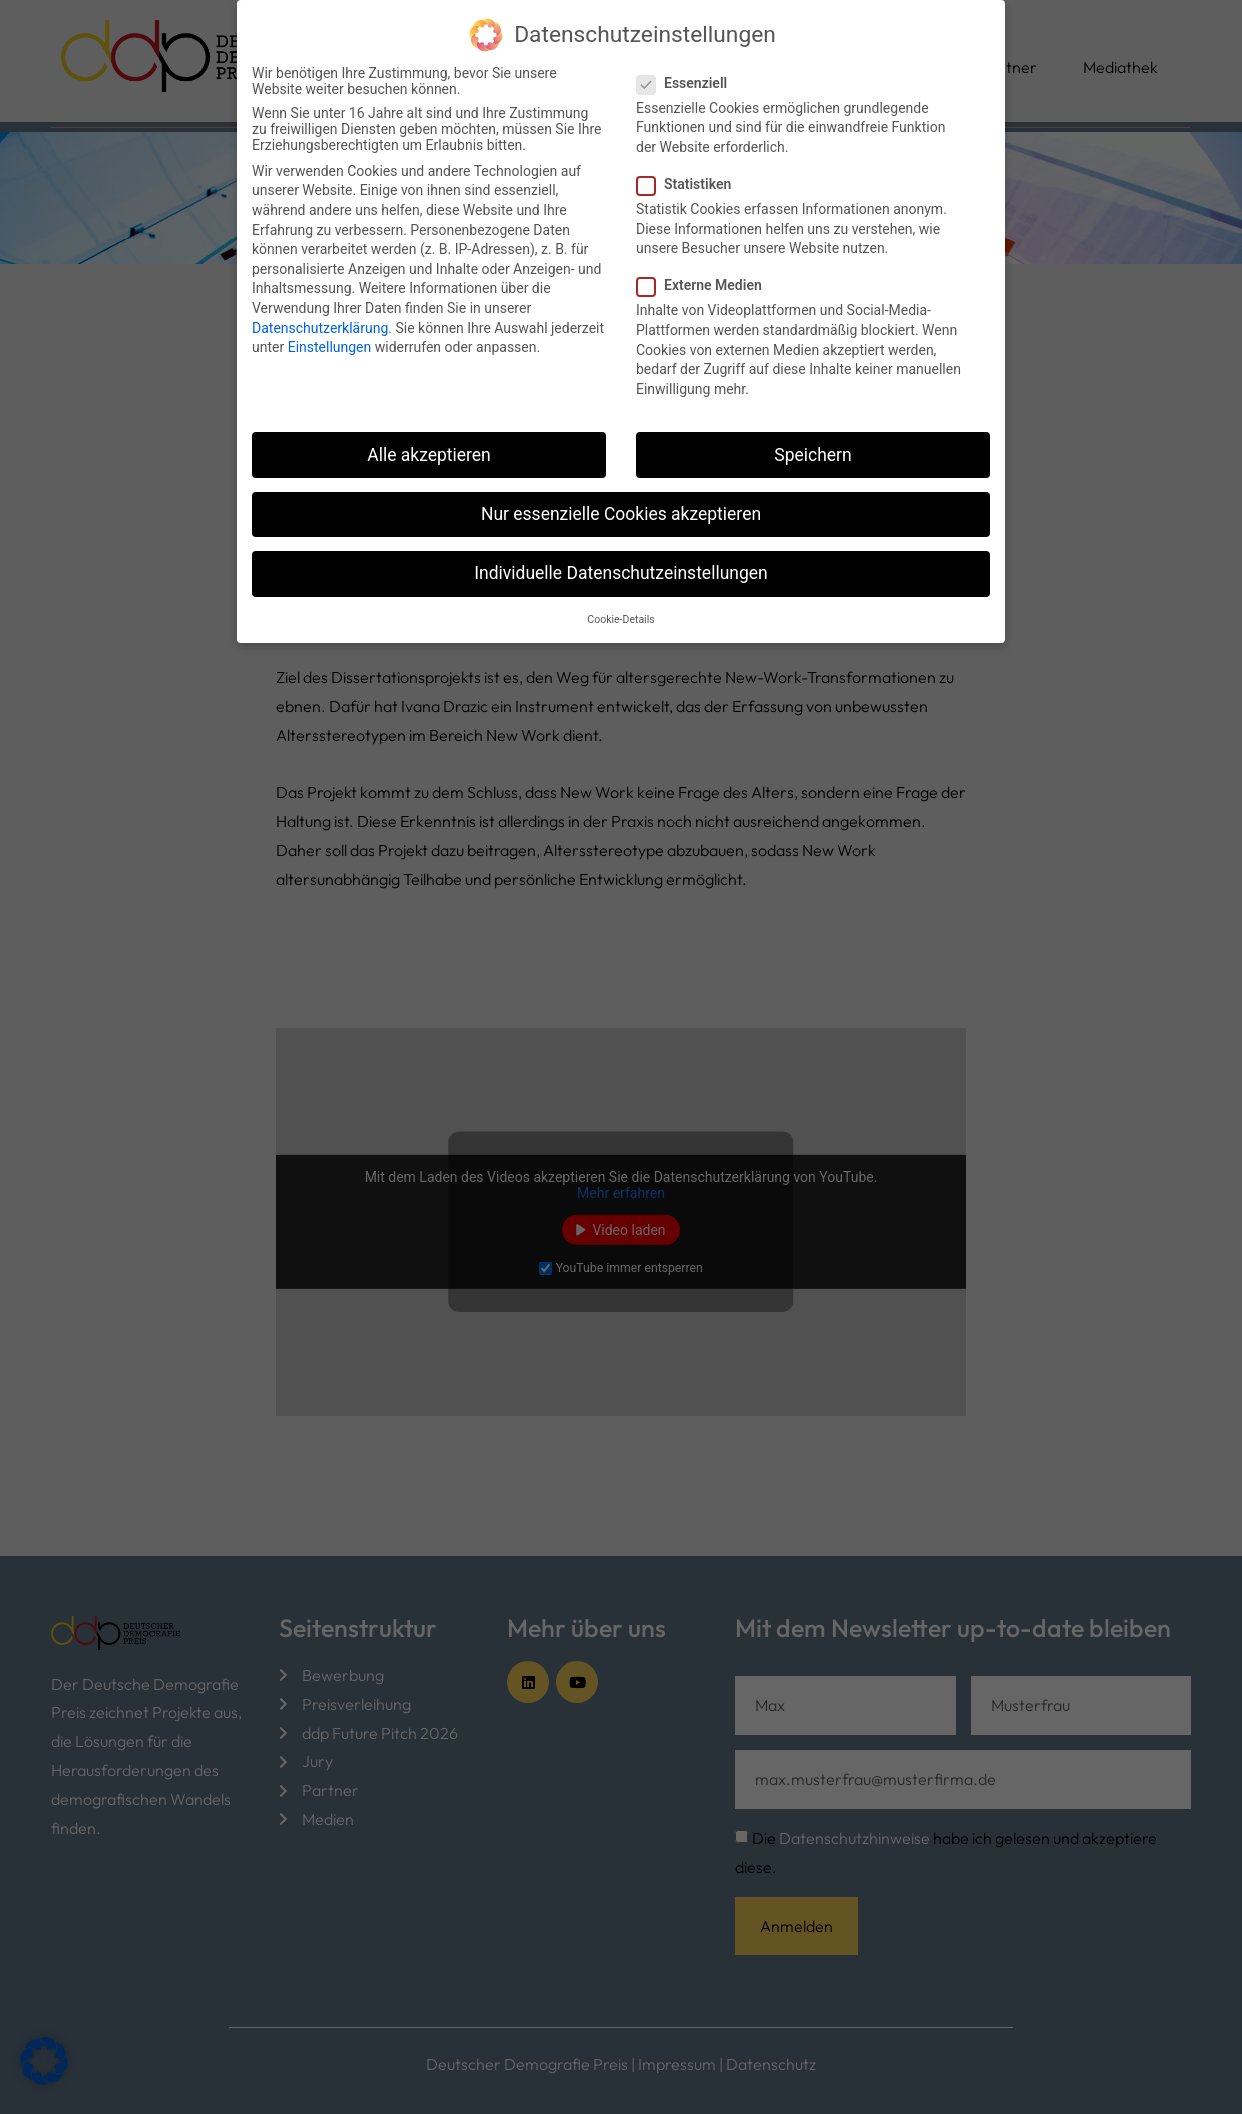  What do you see at coordinates (330, 346) in the screenshot?
I see `Einstellungen` at bounding box center [330, 346].